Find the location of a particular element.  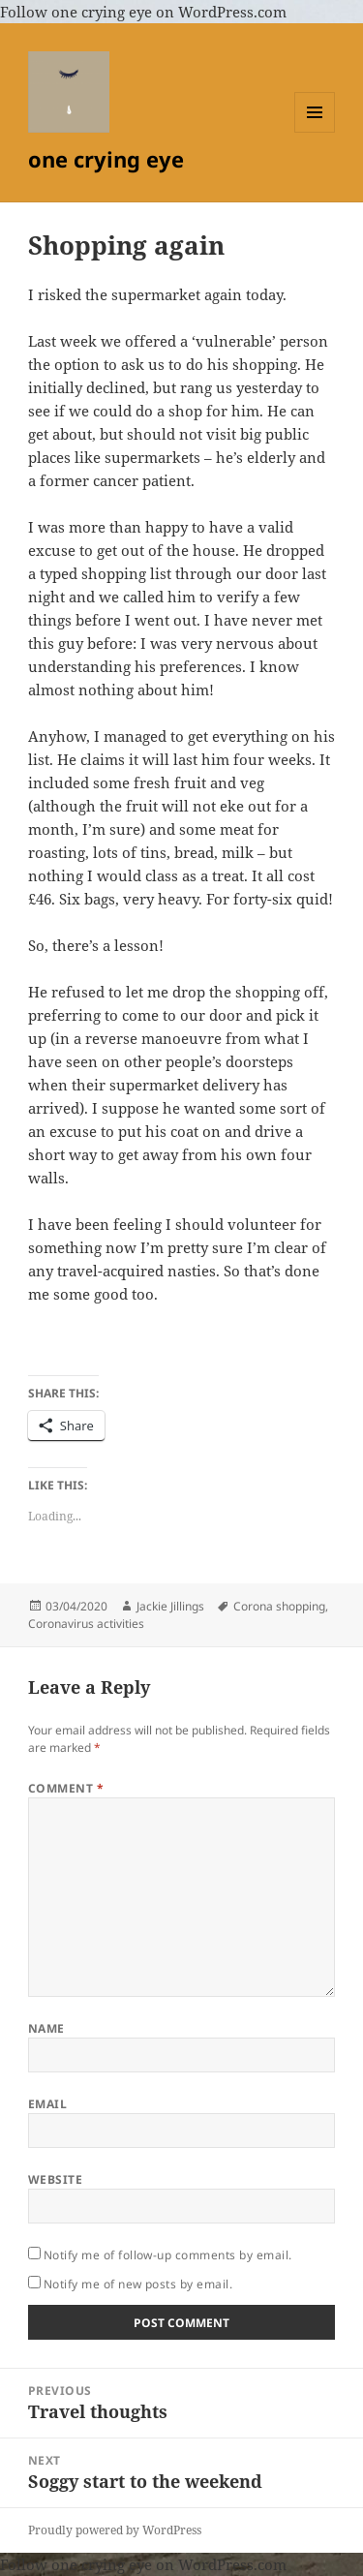

Corona shopping is located at coordinates (279, 1606).